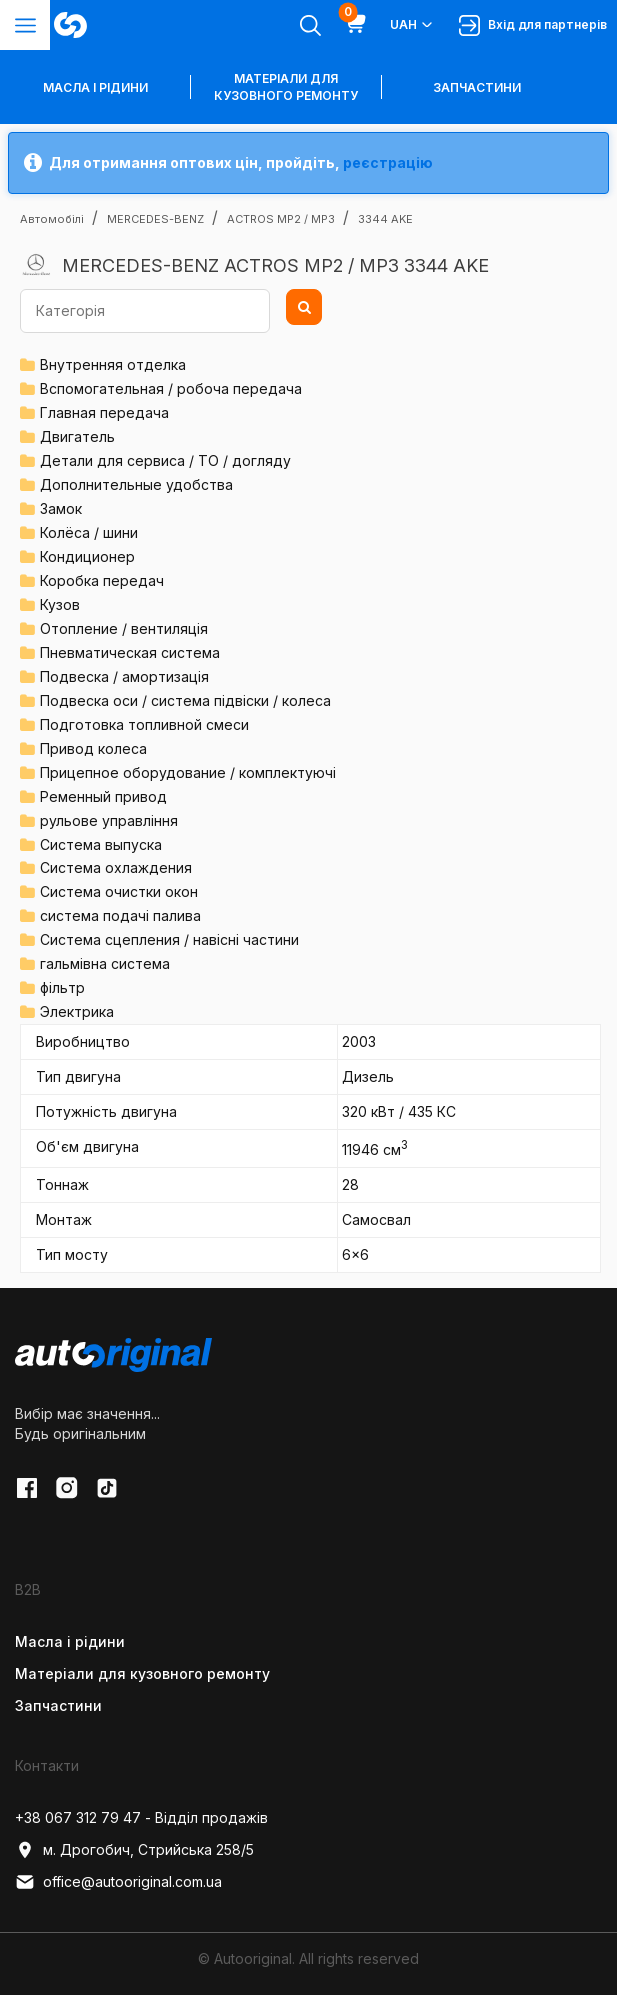  I want to click on Пневматическая система, so click(130, 652).